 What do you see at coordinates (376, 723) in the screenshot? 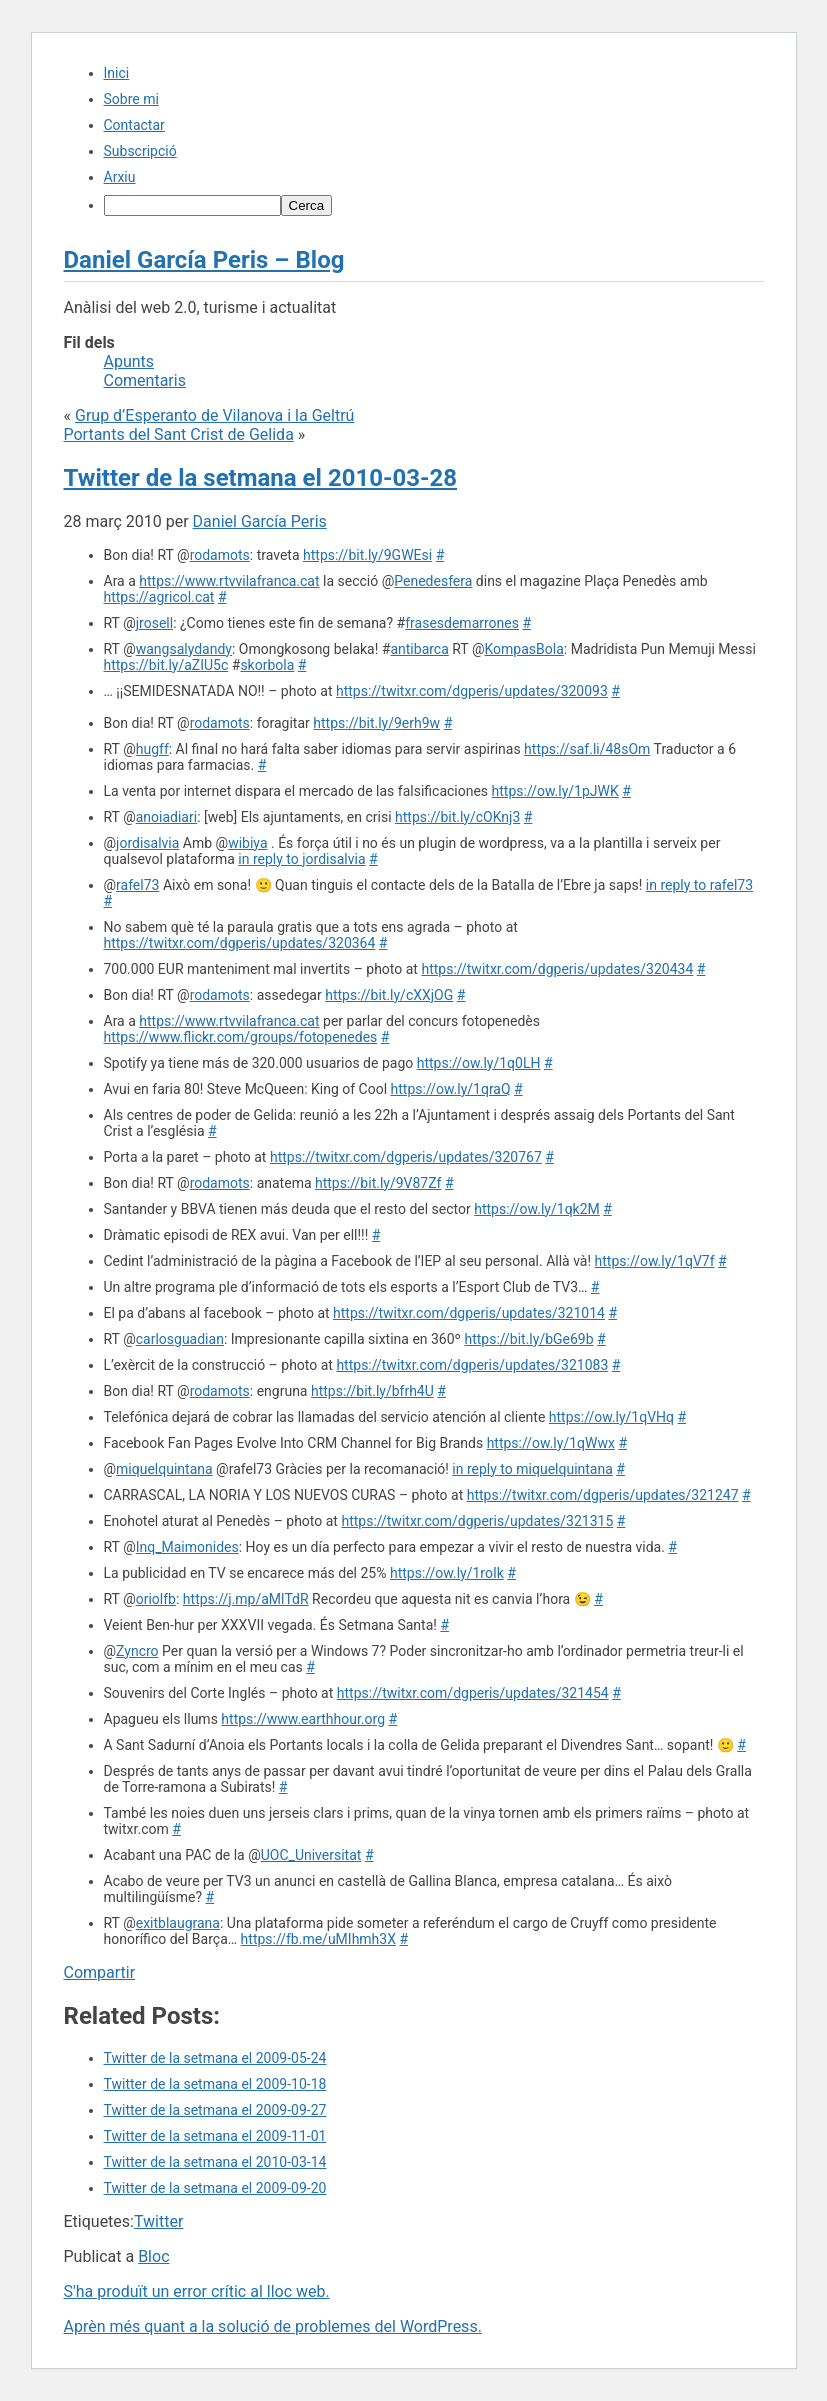
I see `https://bit.ly/9erh9w` at bounding box center [376, 723].